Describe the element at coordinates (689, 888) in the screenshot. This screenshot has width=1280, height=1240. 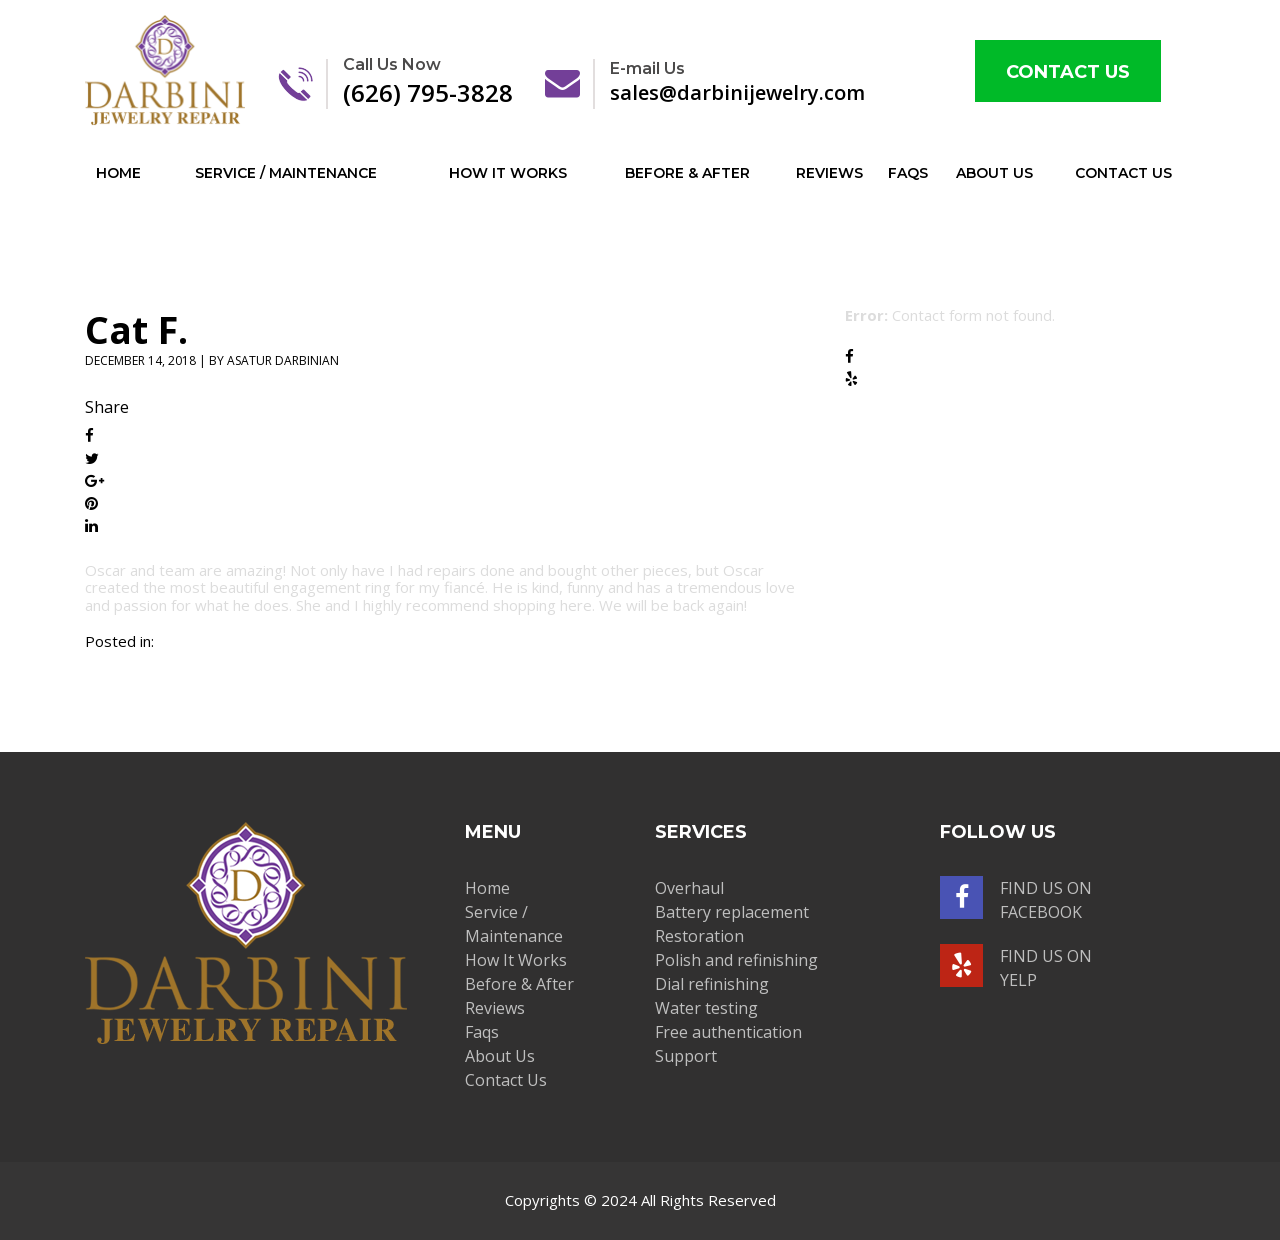
I see `Overhaul` at that location.